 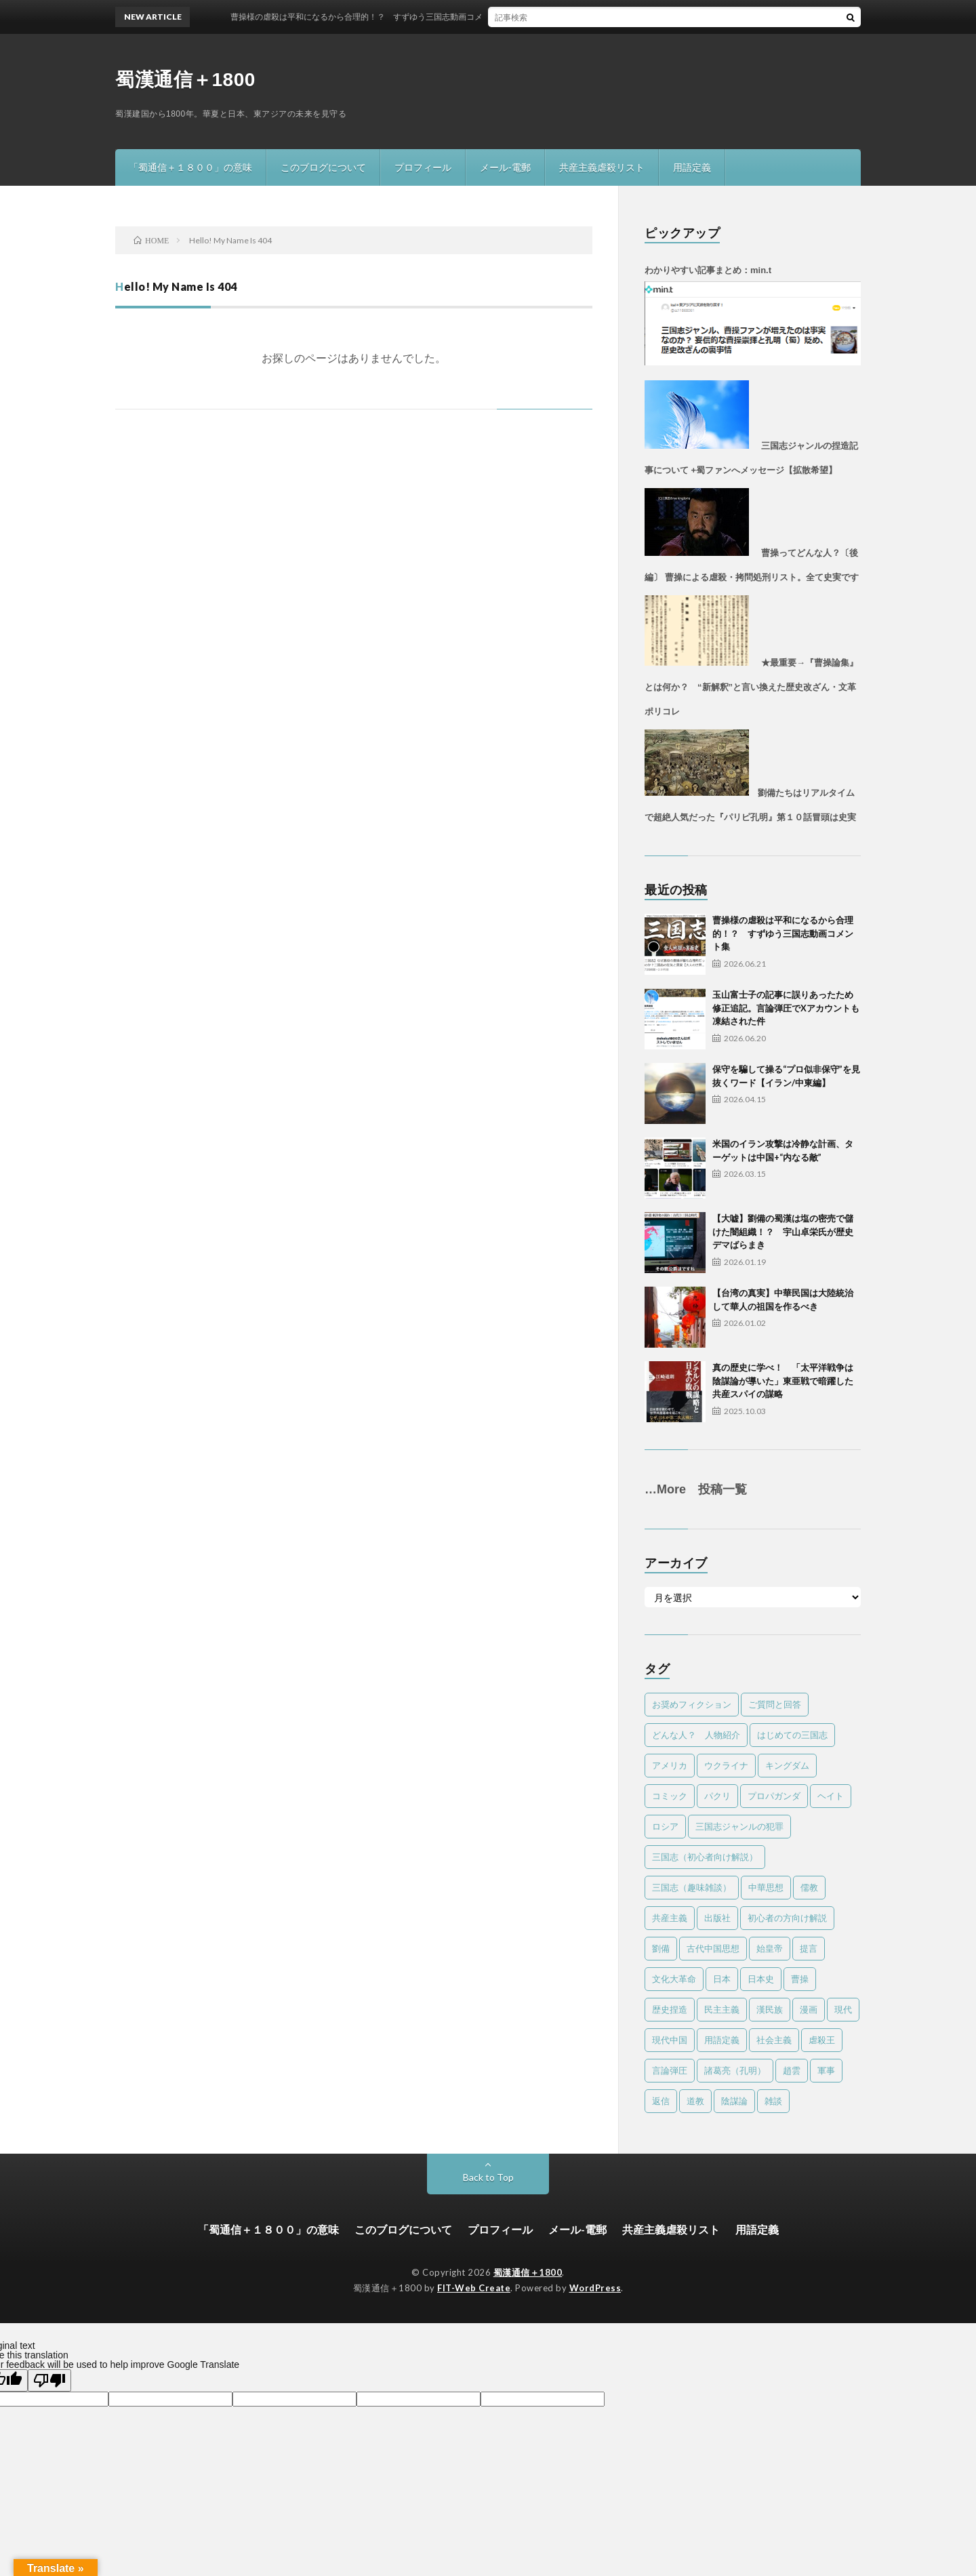 I want to click on 儒教 [儒教 (9個の項目)], so click(x=809, y=1887).